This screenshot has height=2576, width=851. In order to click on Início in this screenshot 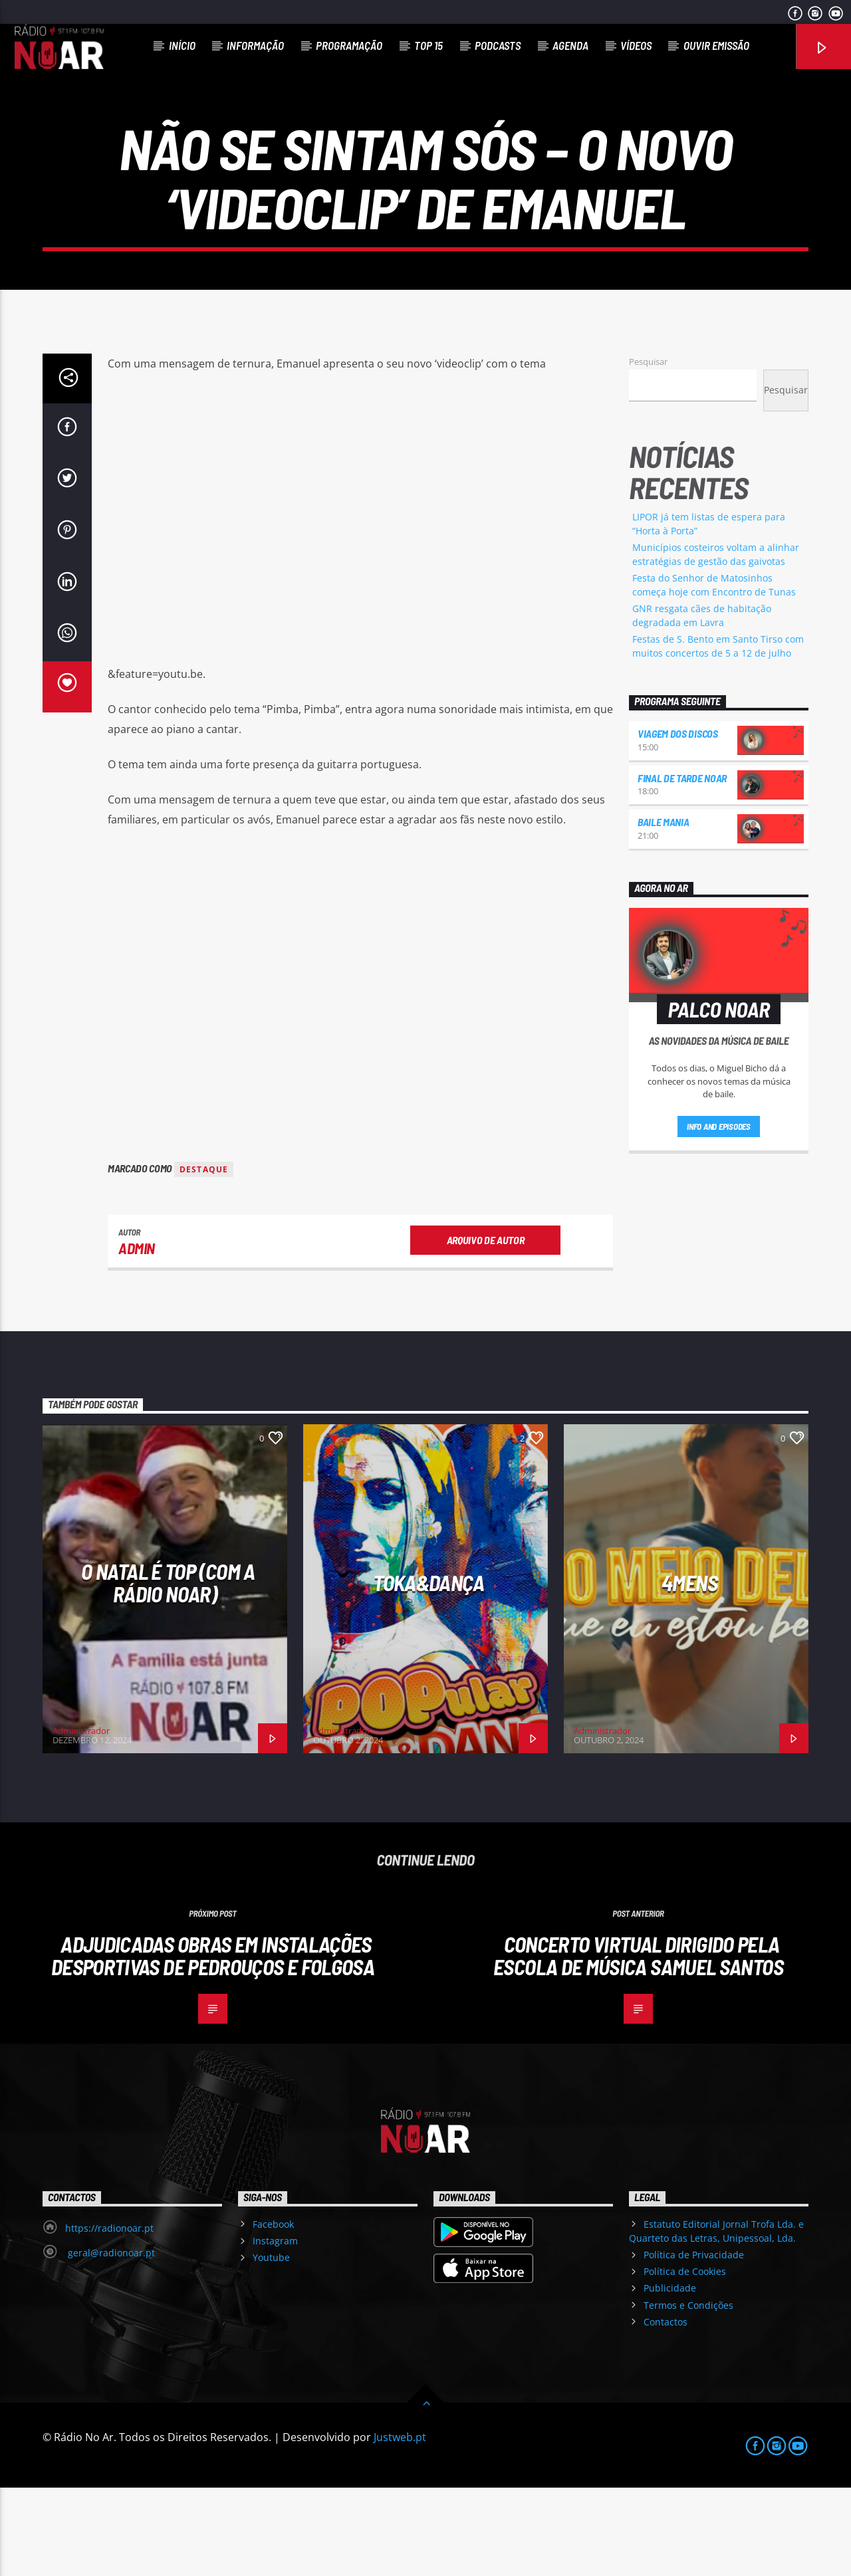, I will do `click(182, 45)`.